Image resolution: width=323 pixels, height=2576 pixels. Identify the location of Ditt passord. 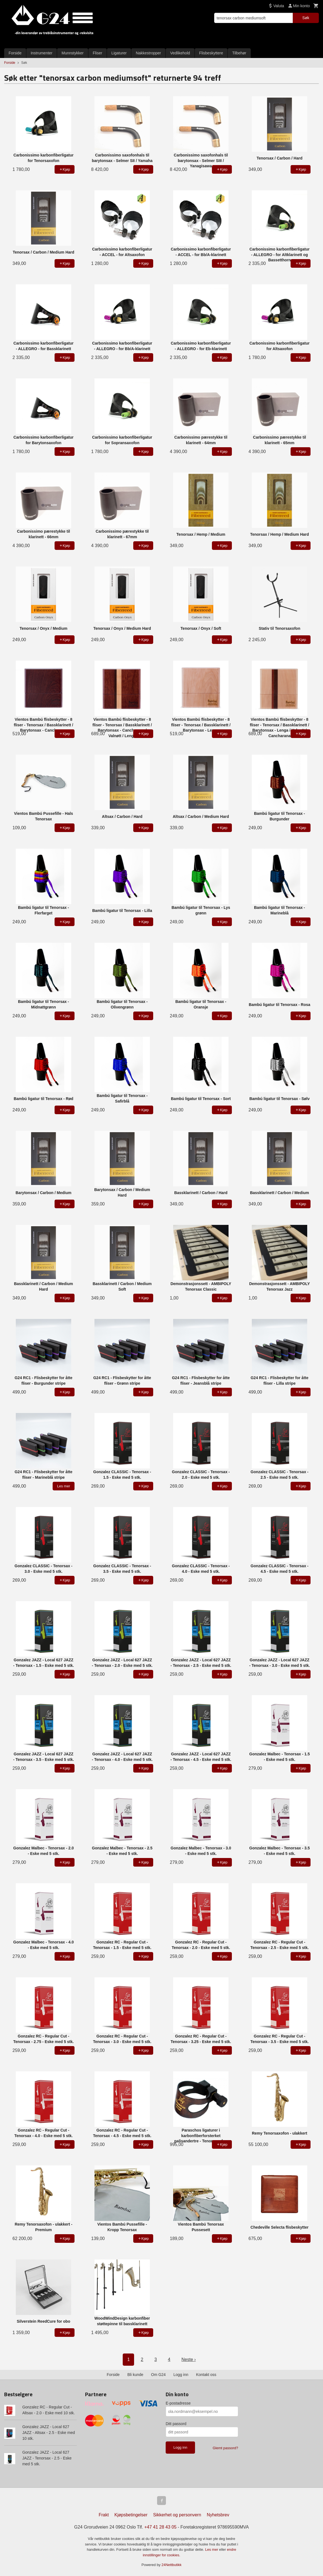
(176, 2423).